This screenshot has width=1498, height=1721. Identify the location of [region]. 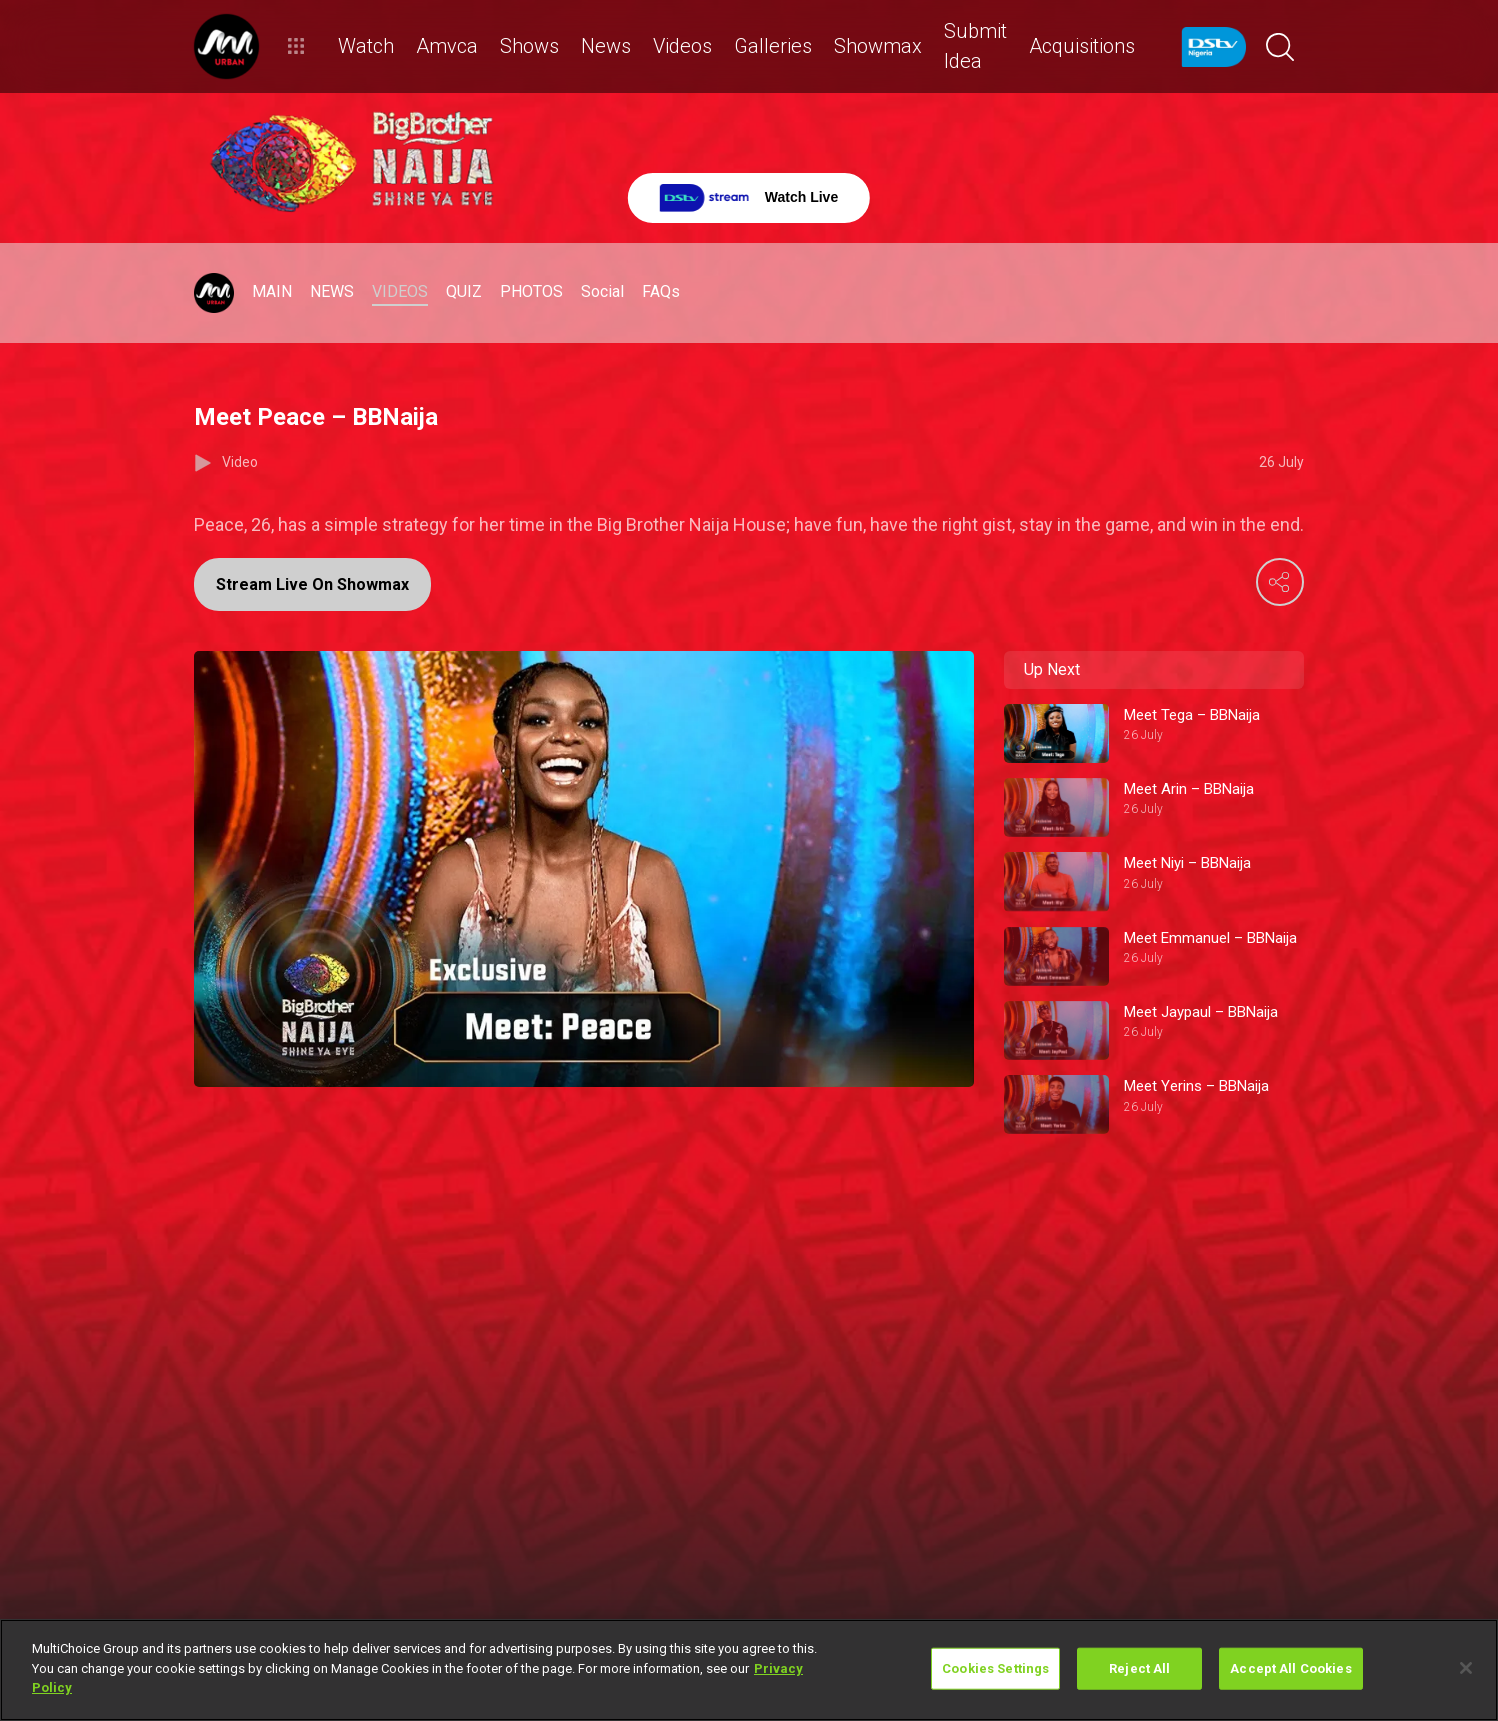
(749, 1670).